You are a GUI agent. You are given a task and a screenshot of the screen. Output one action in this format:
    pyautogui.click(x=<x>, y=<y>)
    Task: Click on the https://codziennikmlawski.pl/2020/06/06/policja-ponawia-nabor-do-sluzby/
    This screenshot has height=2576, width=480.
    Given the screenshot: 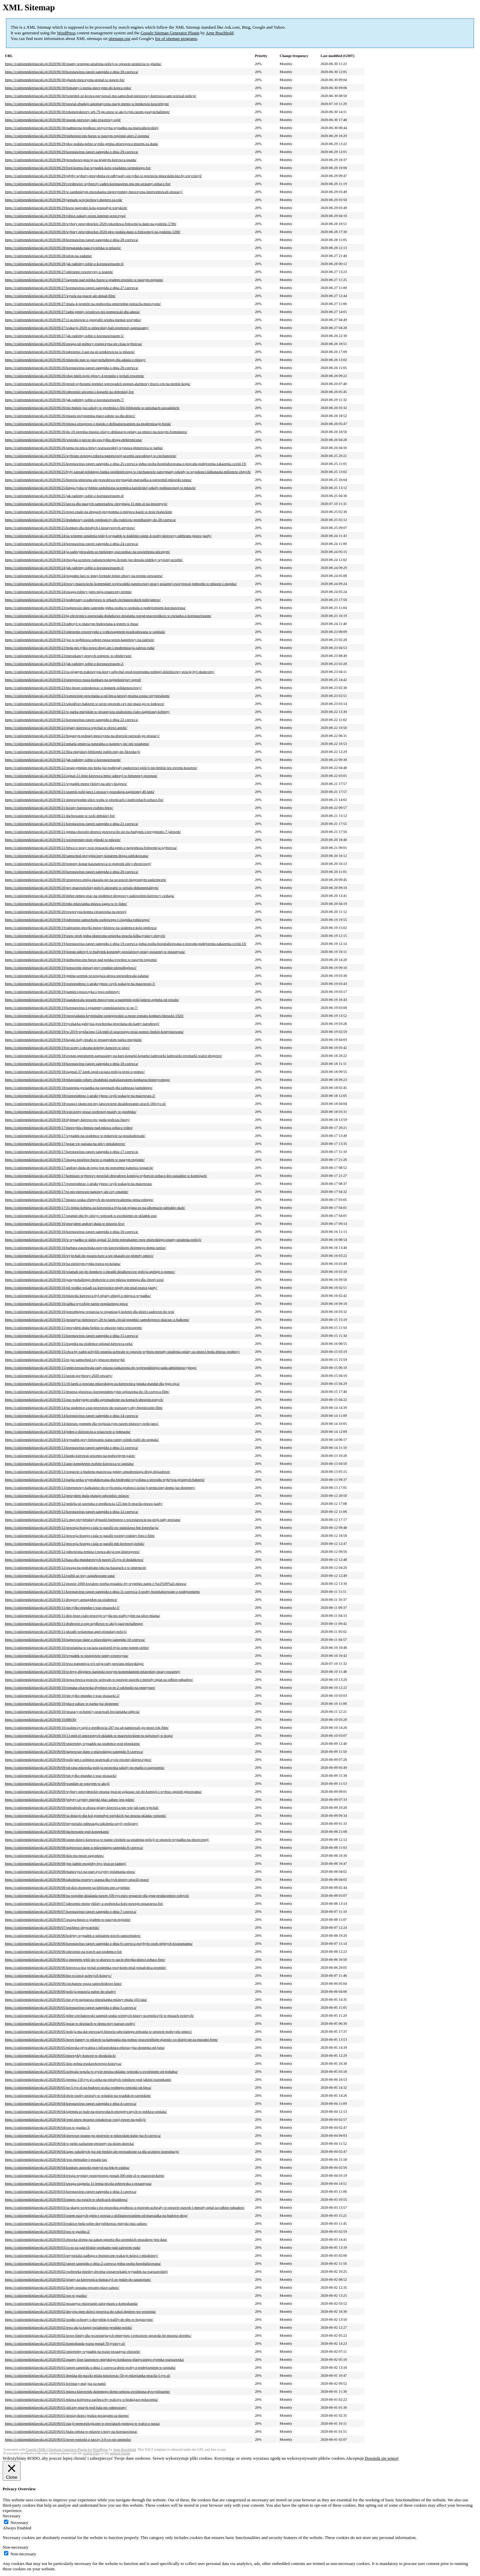 What is the action you would take?
    pyautogui.click(x=60, y=1991)
    